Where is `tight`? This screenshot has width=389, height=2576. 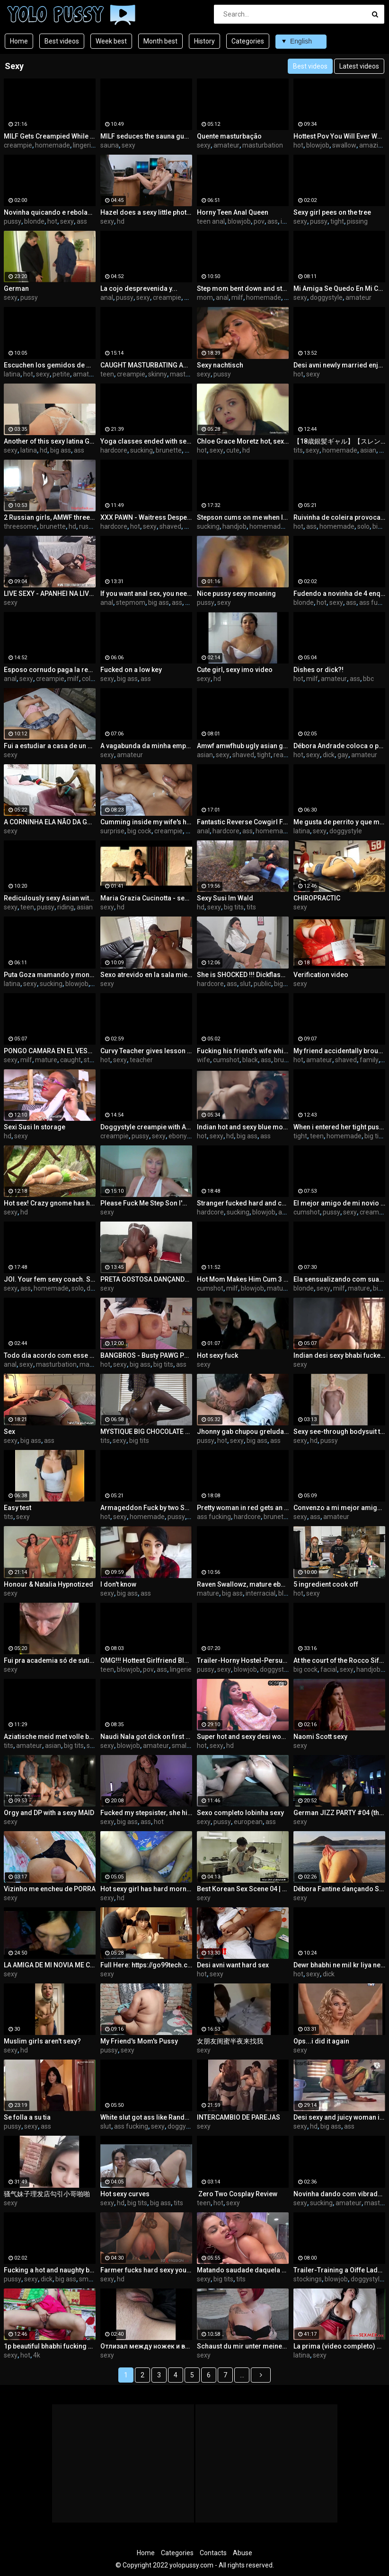
tight is located at coordinates (337, 221).